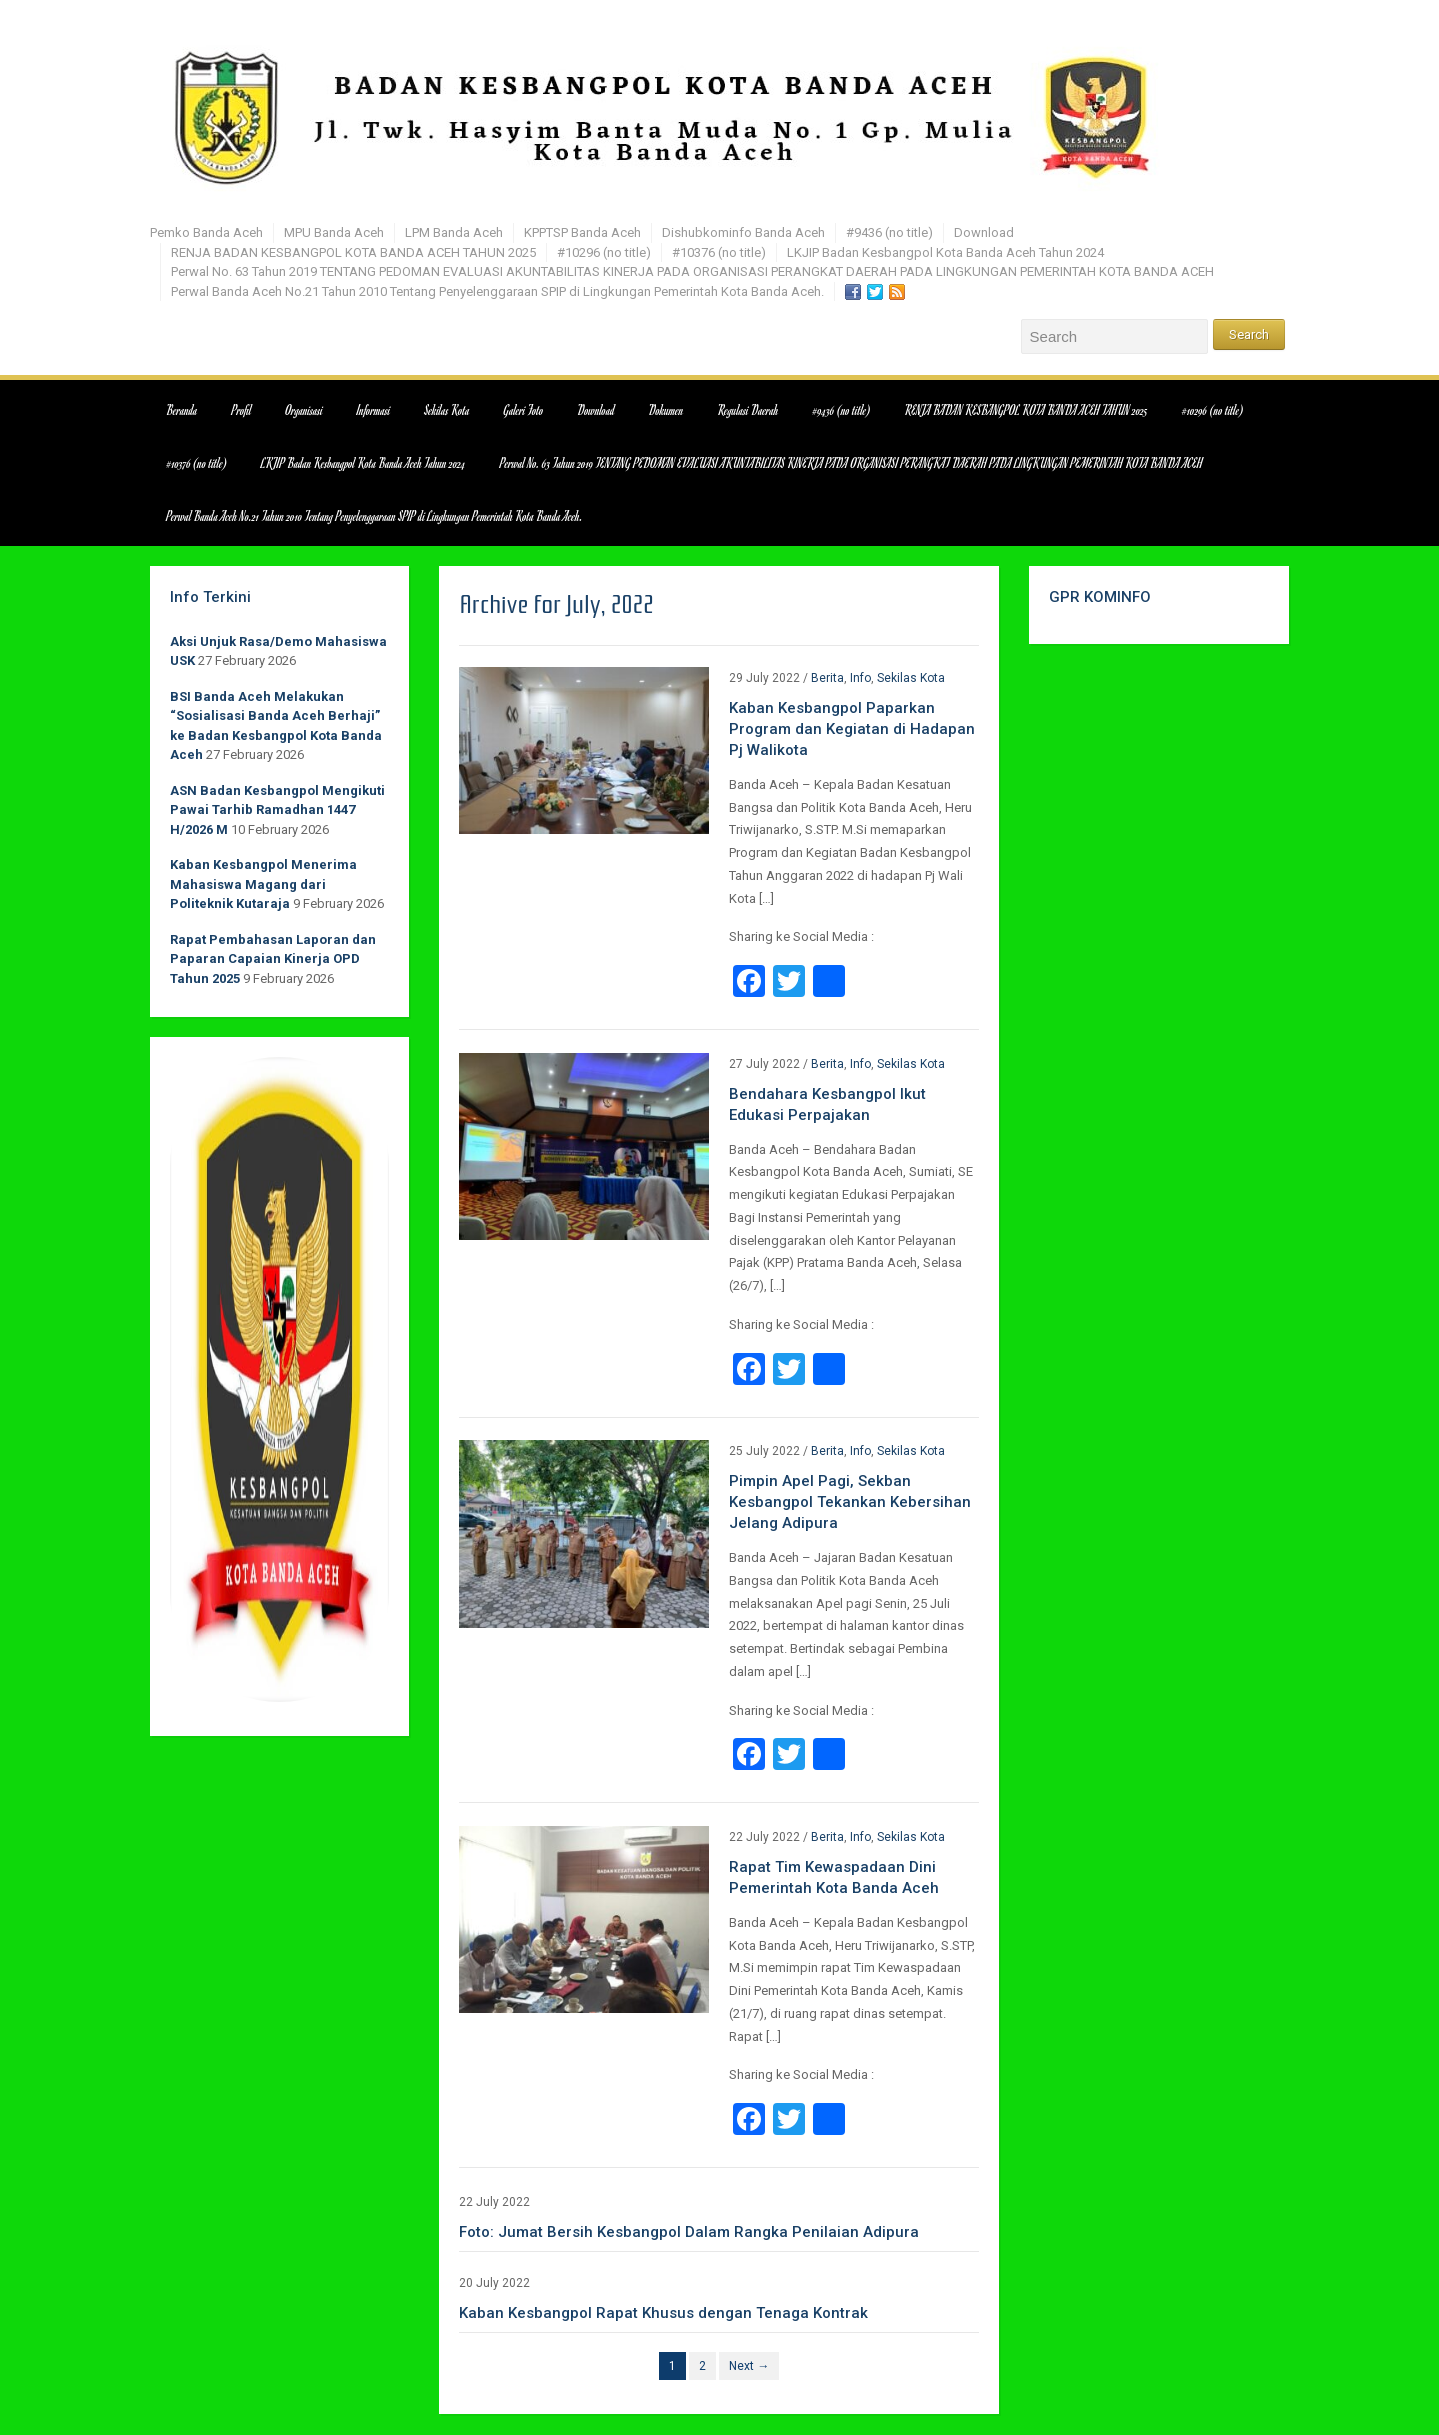 This screenshot has width=1439, height=2435. What do you see at coordinates (719, 252) in the screenshot?
I see `#10376 (no title)` at bounding box center [719, 252].